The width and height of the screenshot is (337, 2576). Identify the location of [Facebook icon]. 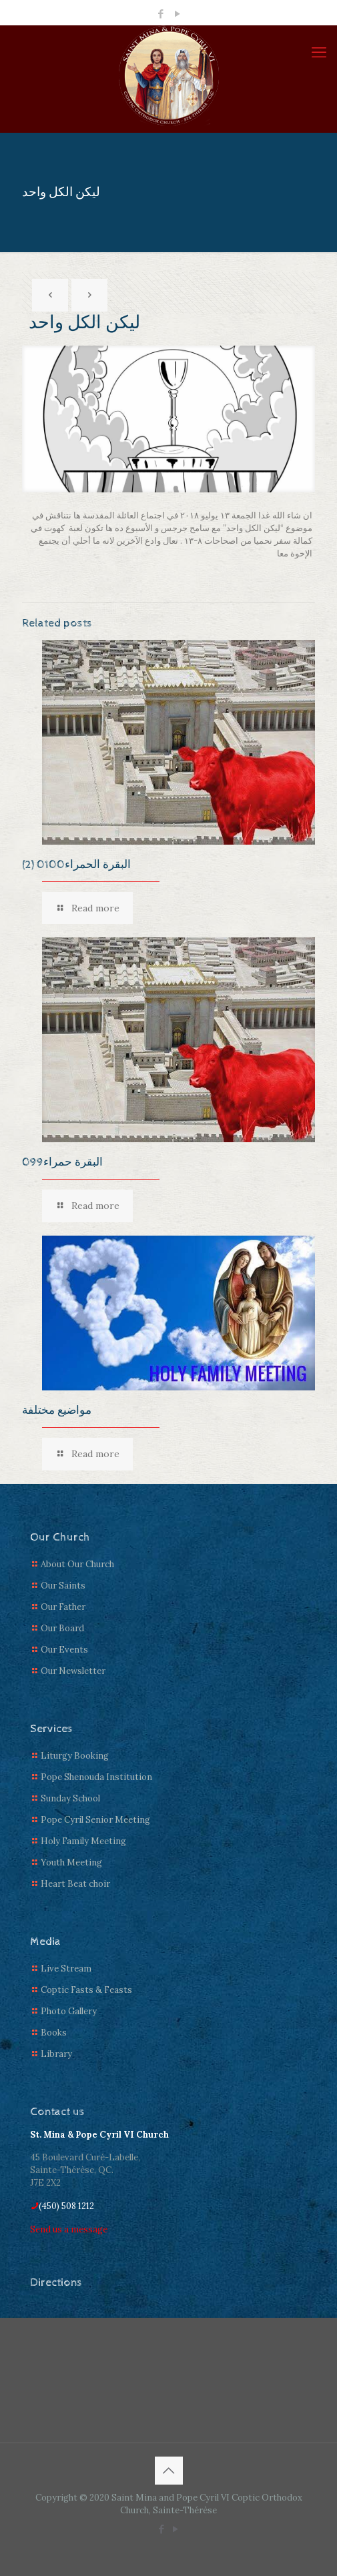
(160, 13).